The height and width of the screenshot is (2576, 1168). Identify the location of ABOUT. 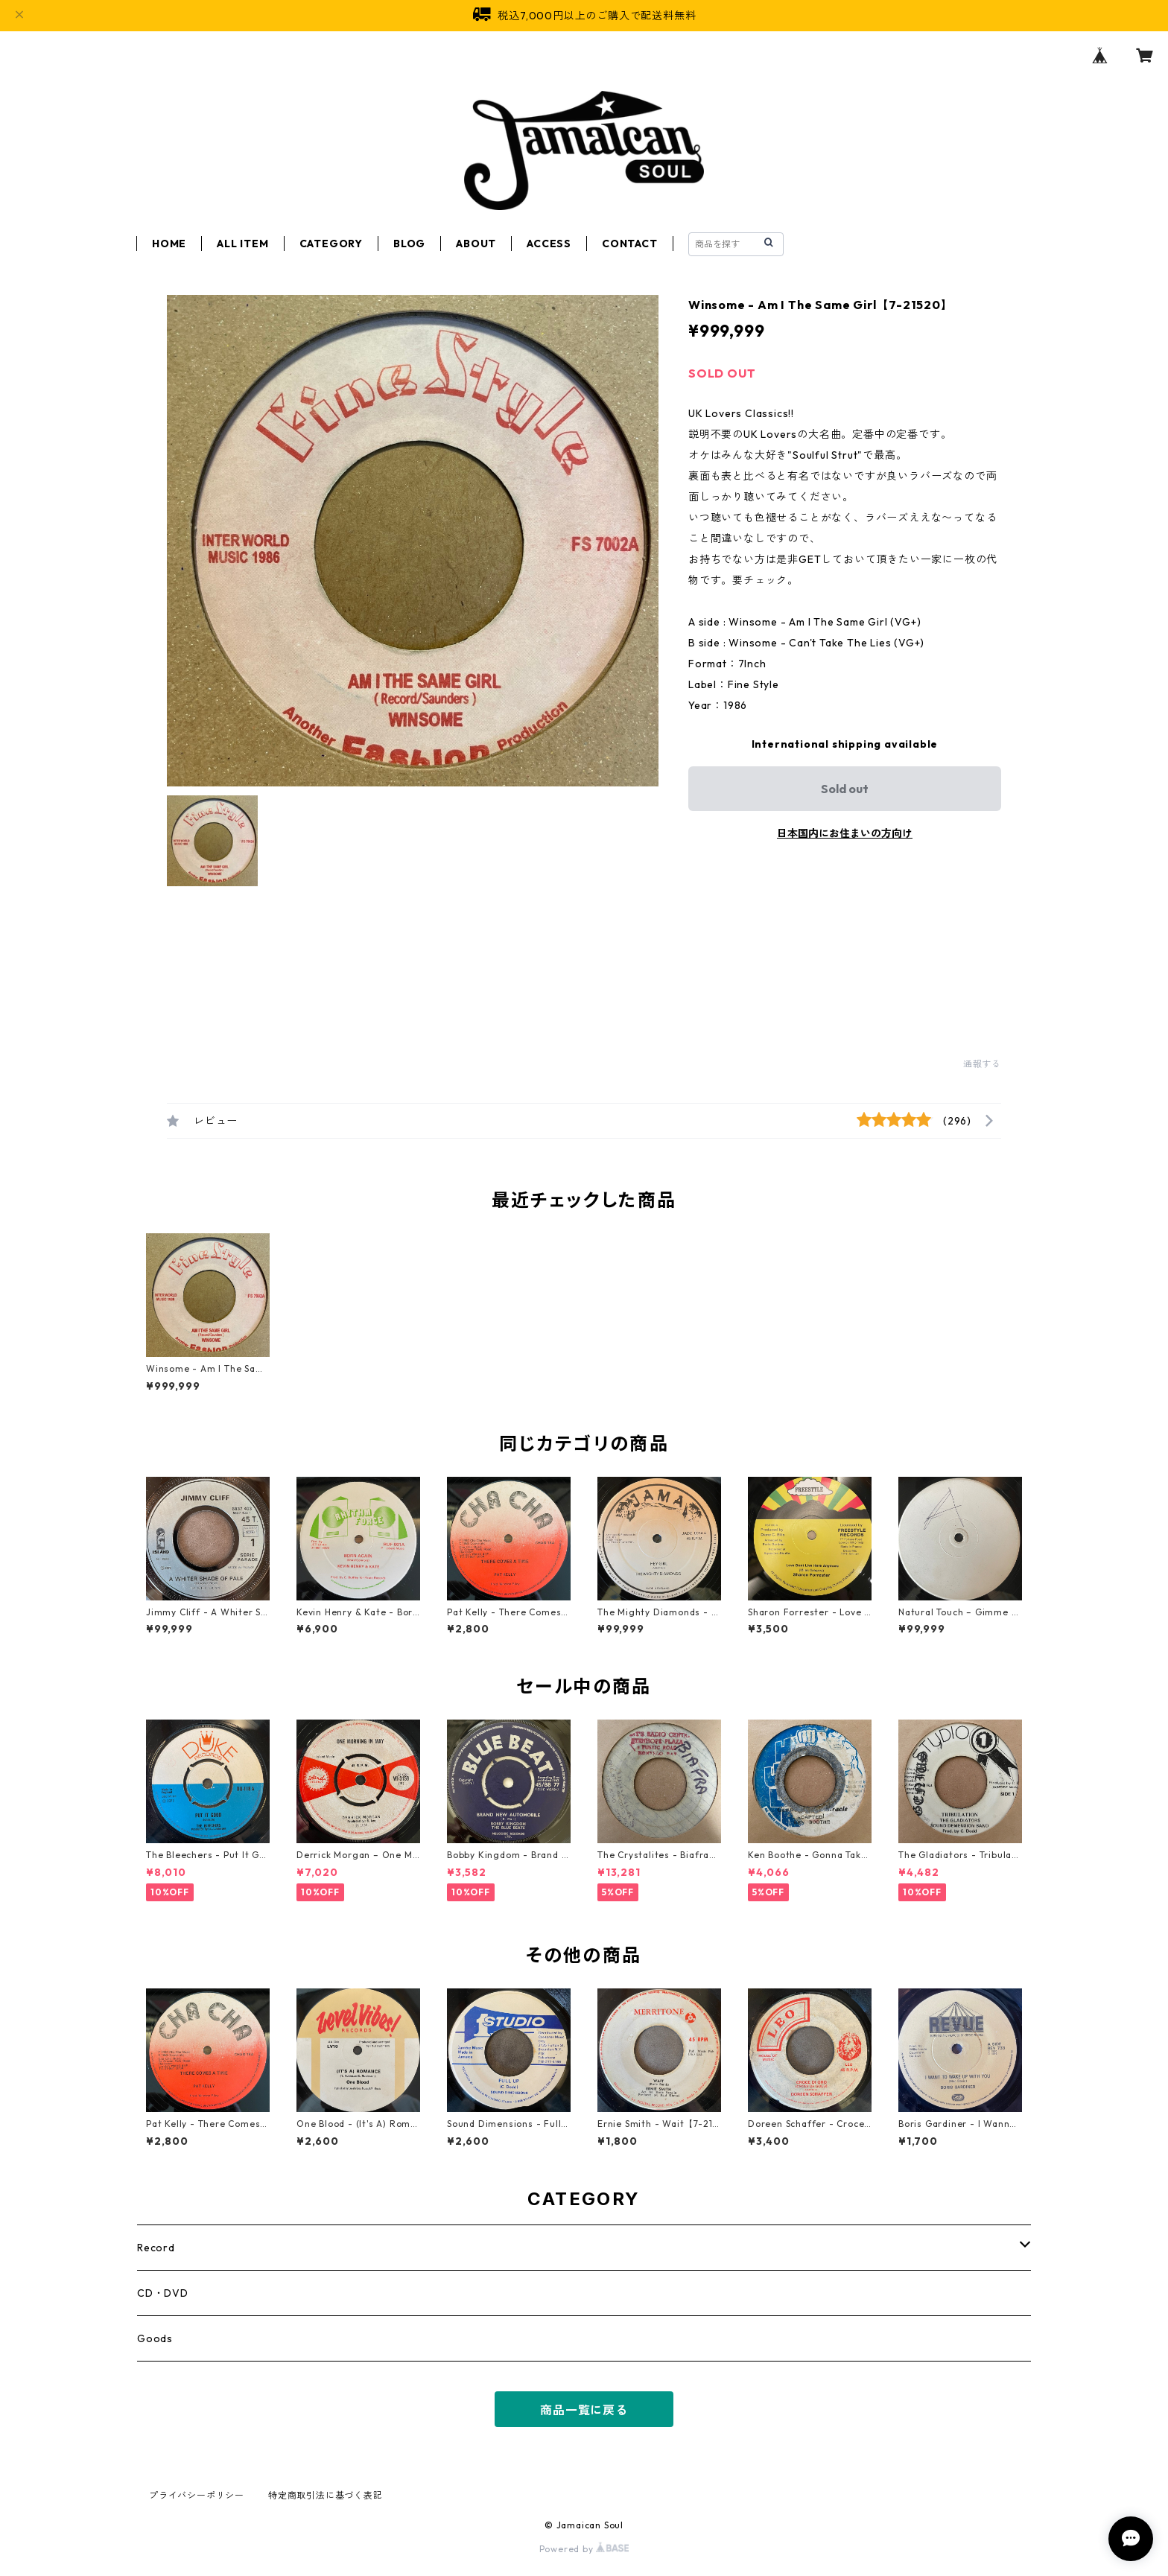
(476, 243).